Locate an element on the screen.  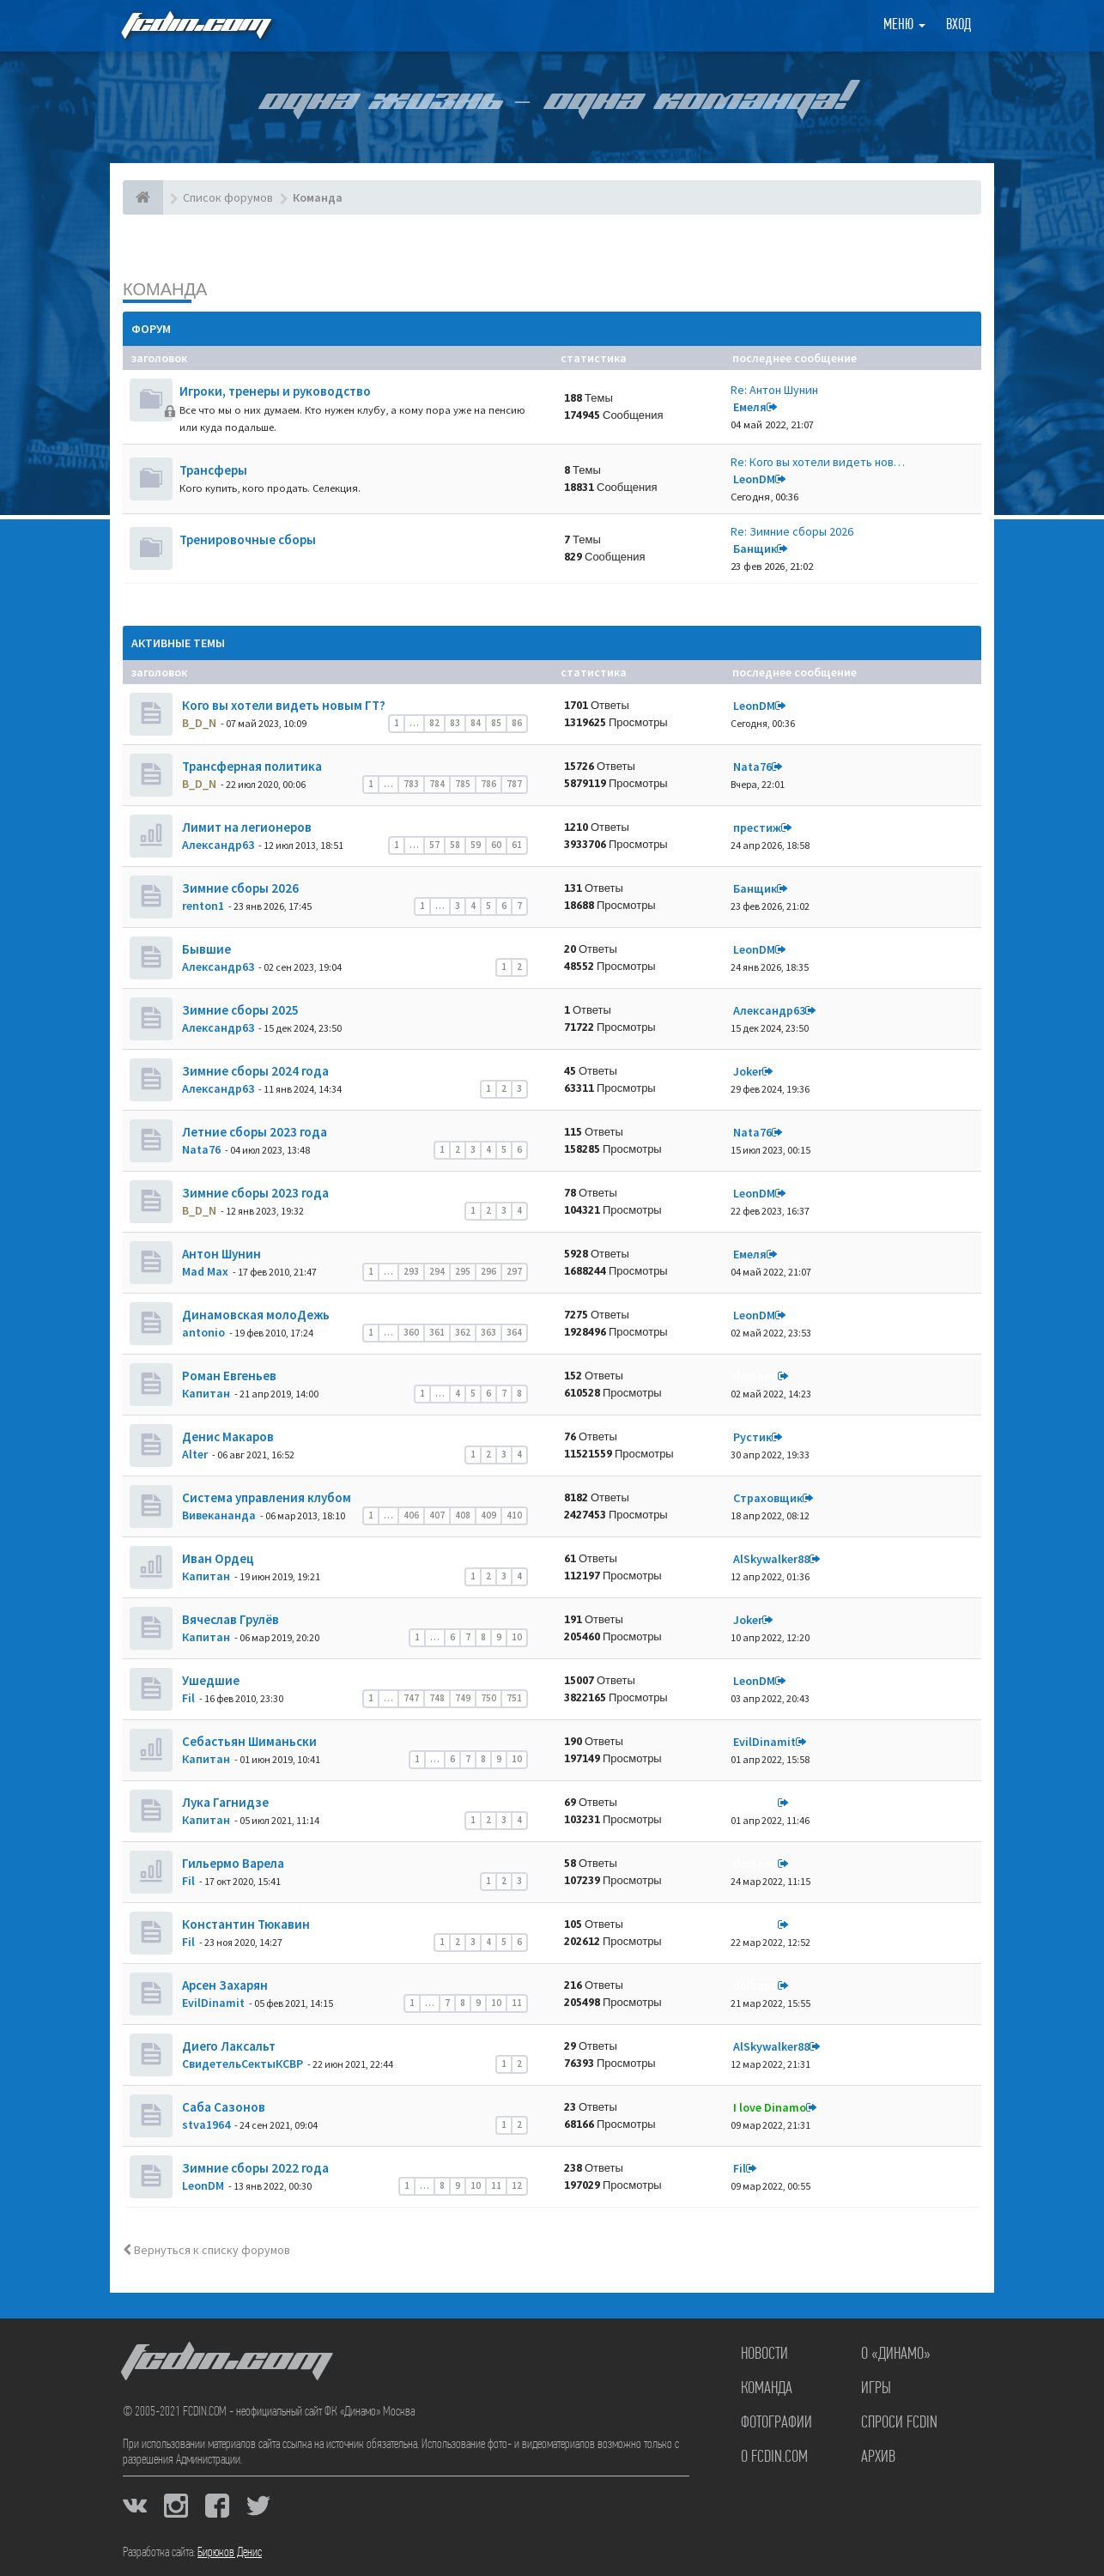
Лука Гагнидзе is located at coordinates (224, 1802).